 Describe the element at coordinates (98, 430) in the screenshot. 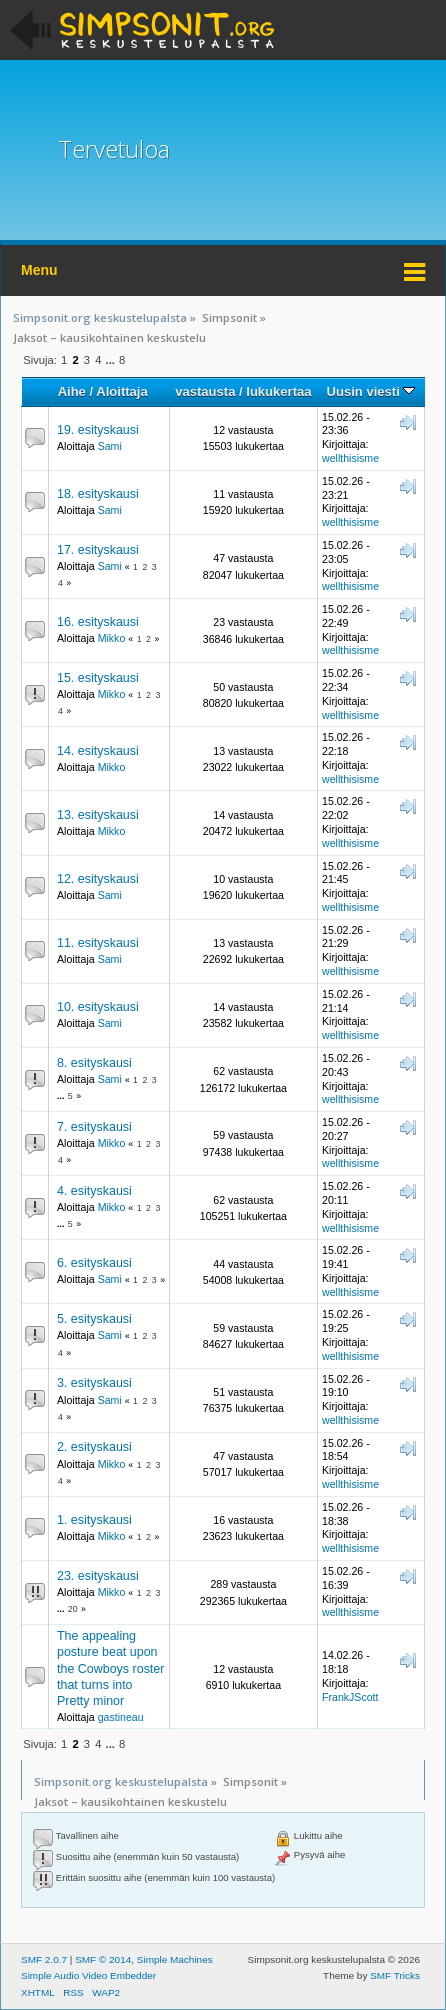

I see `19. esityskausi` at that location.